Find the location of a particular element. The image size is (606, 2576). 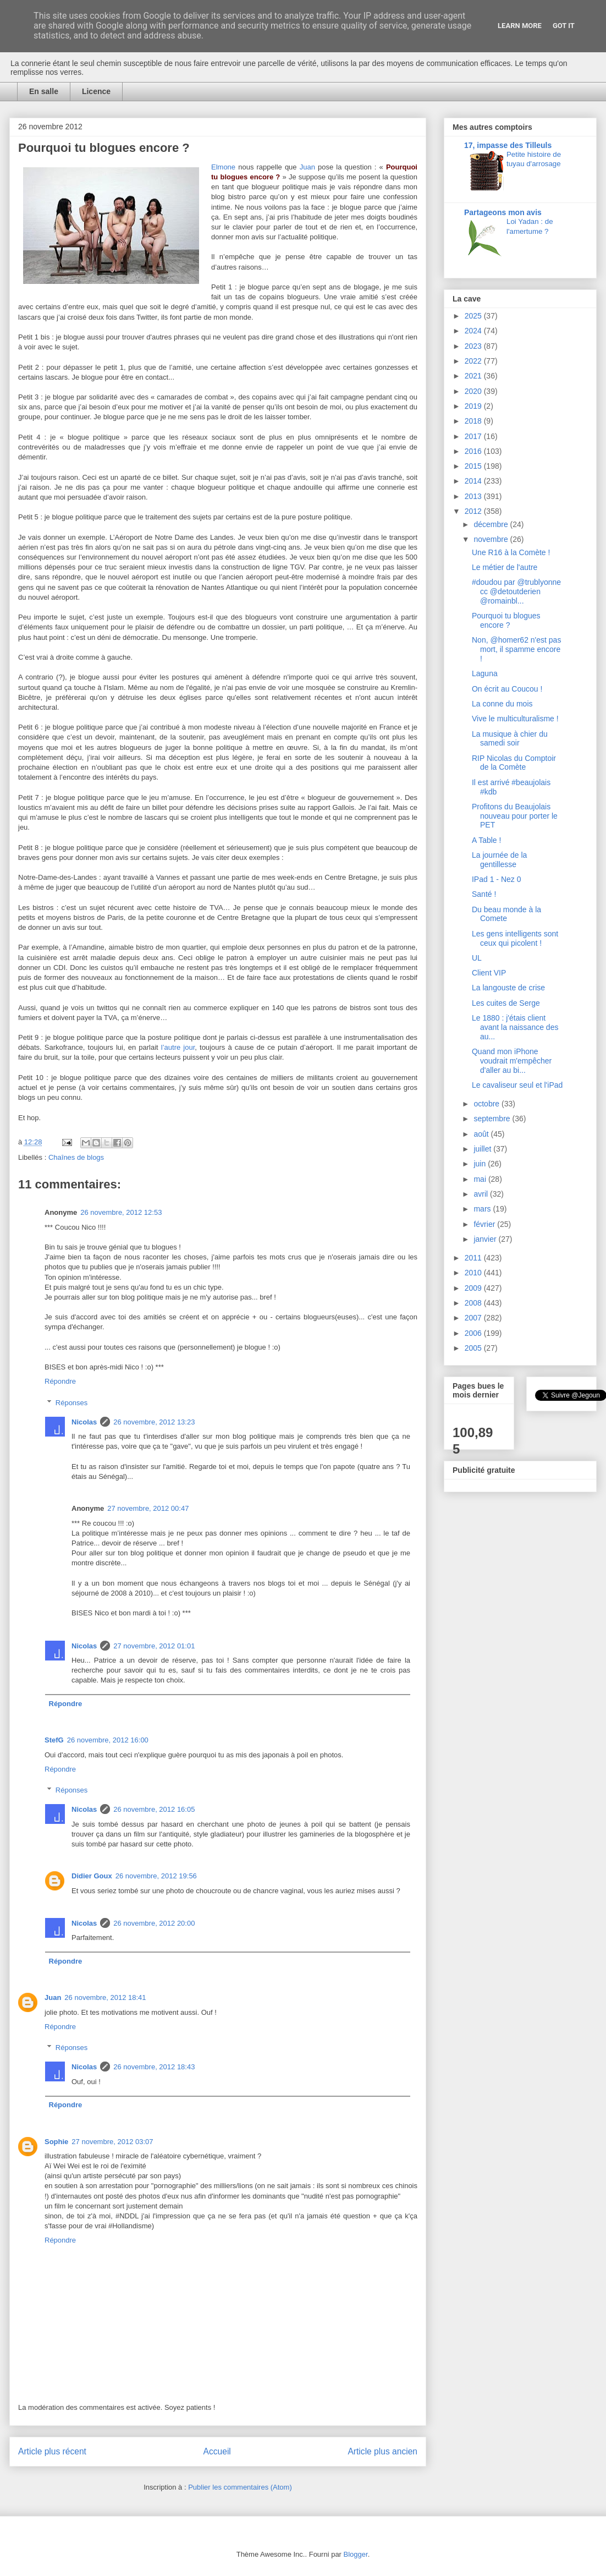

26 novembre, 2012 18:43 is located at coordinates (154, 2067).